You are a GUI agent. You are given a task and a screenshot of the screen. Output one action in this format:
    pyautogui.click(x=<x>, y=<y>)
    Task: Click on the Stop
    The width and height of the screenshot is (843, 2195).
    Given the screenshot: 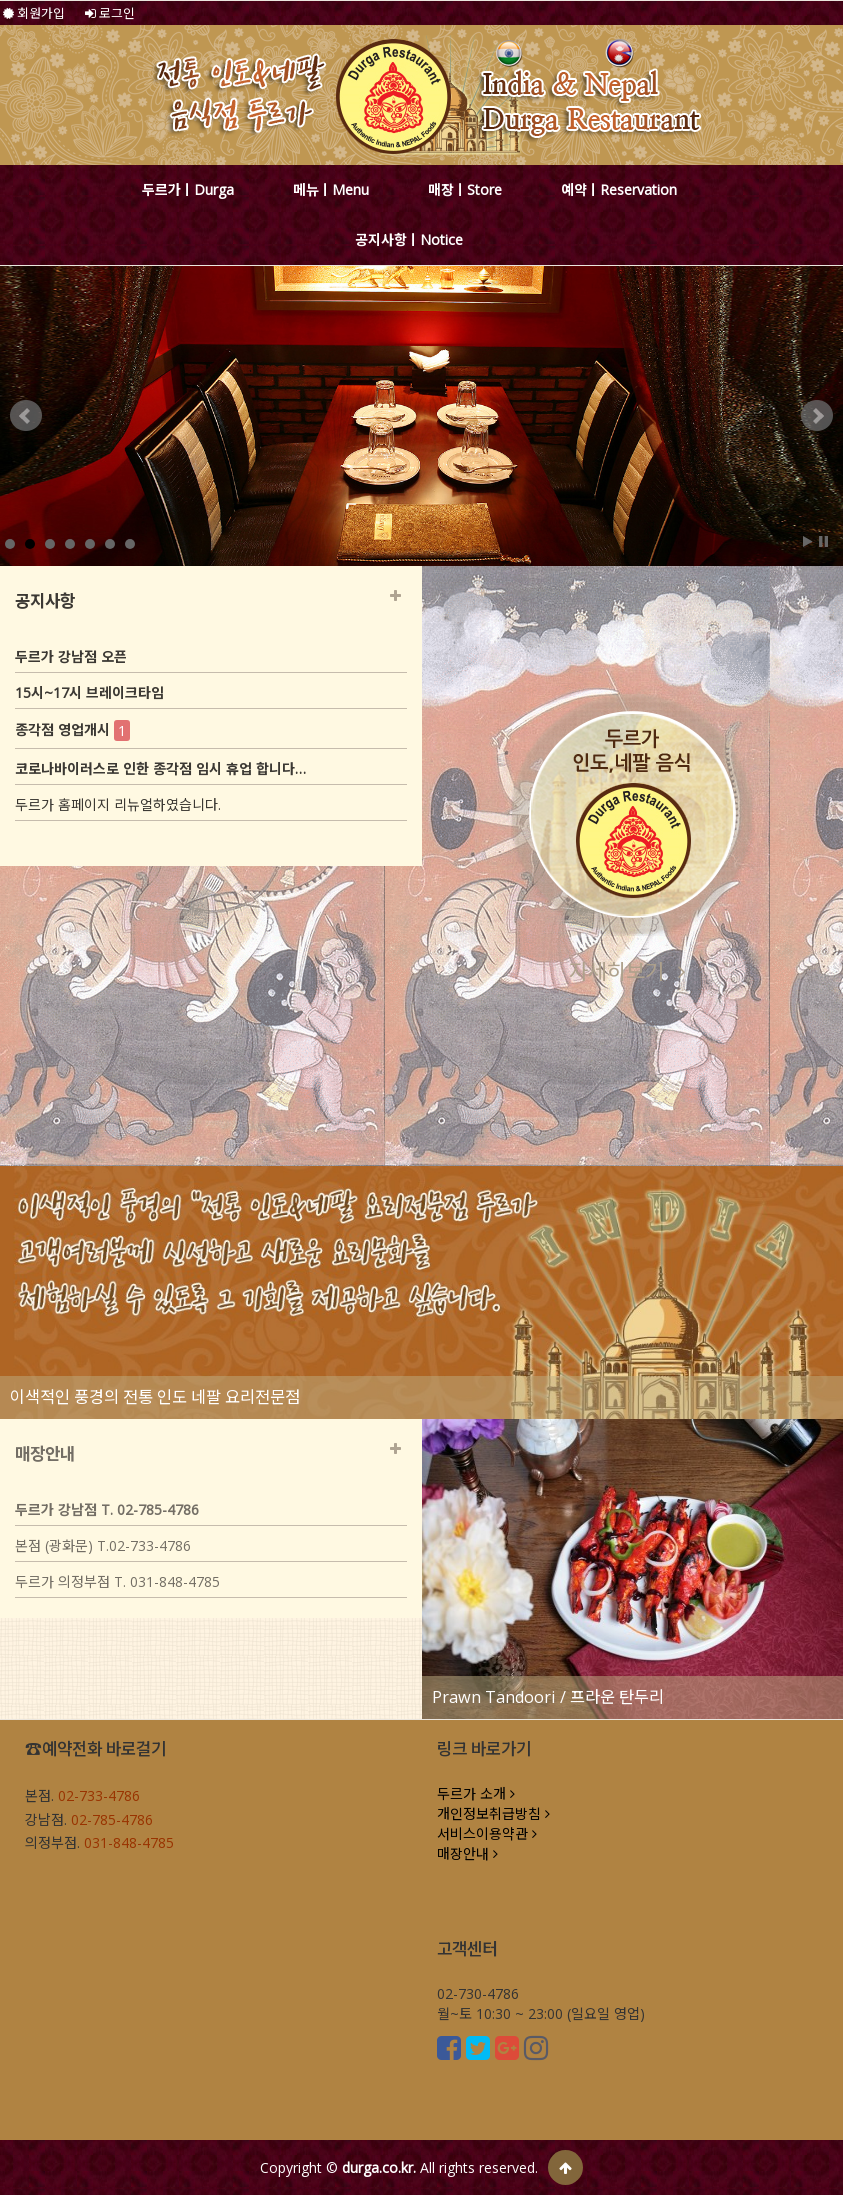 What is the action you would take?
    pyautogui.click(x=823, y=541)
    